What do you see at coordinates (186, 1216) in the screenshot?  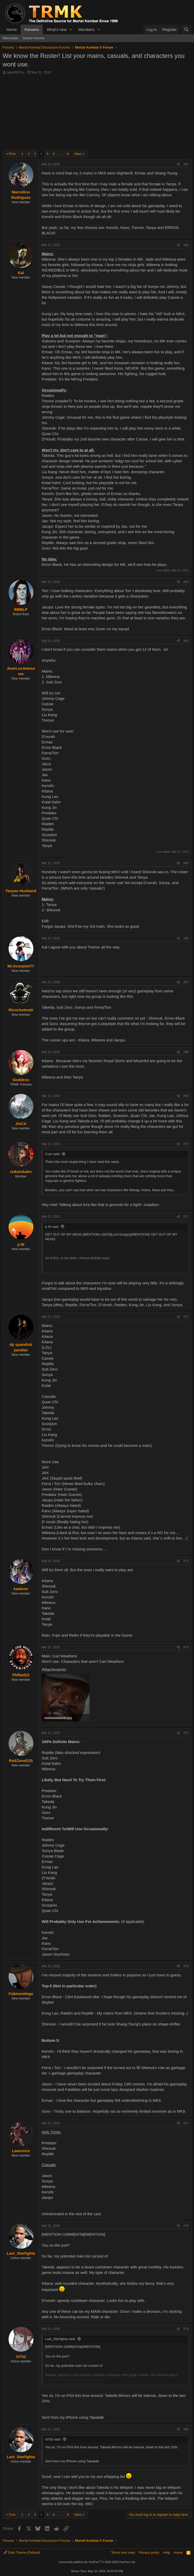 I see `#71` at bounding box center [186, 1216].